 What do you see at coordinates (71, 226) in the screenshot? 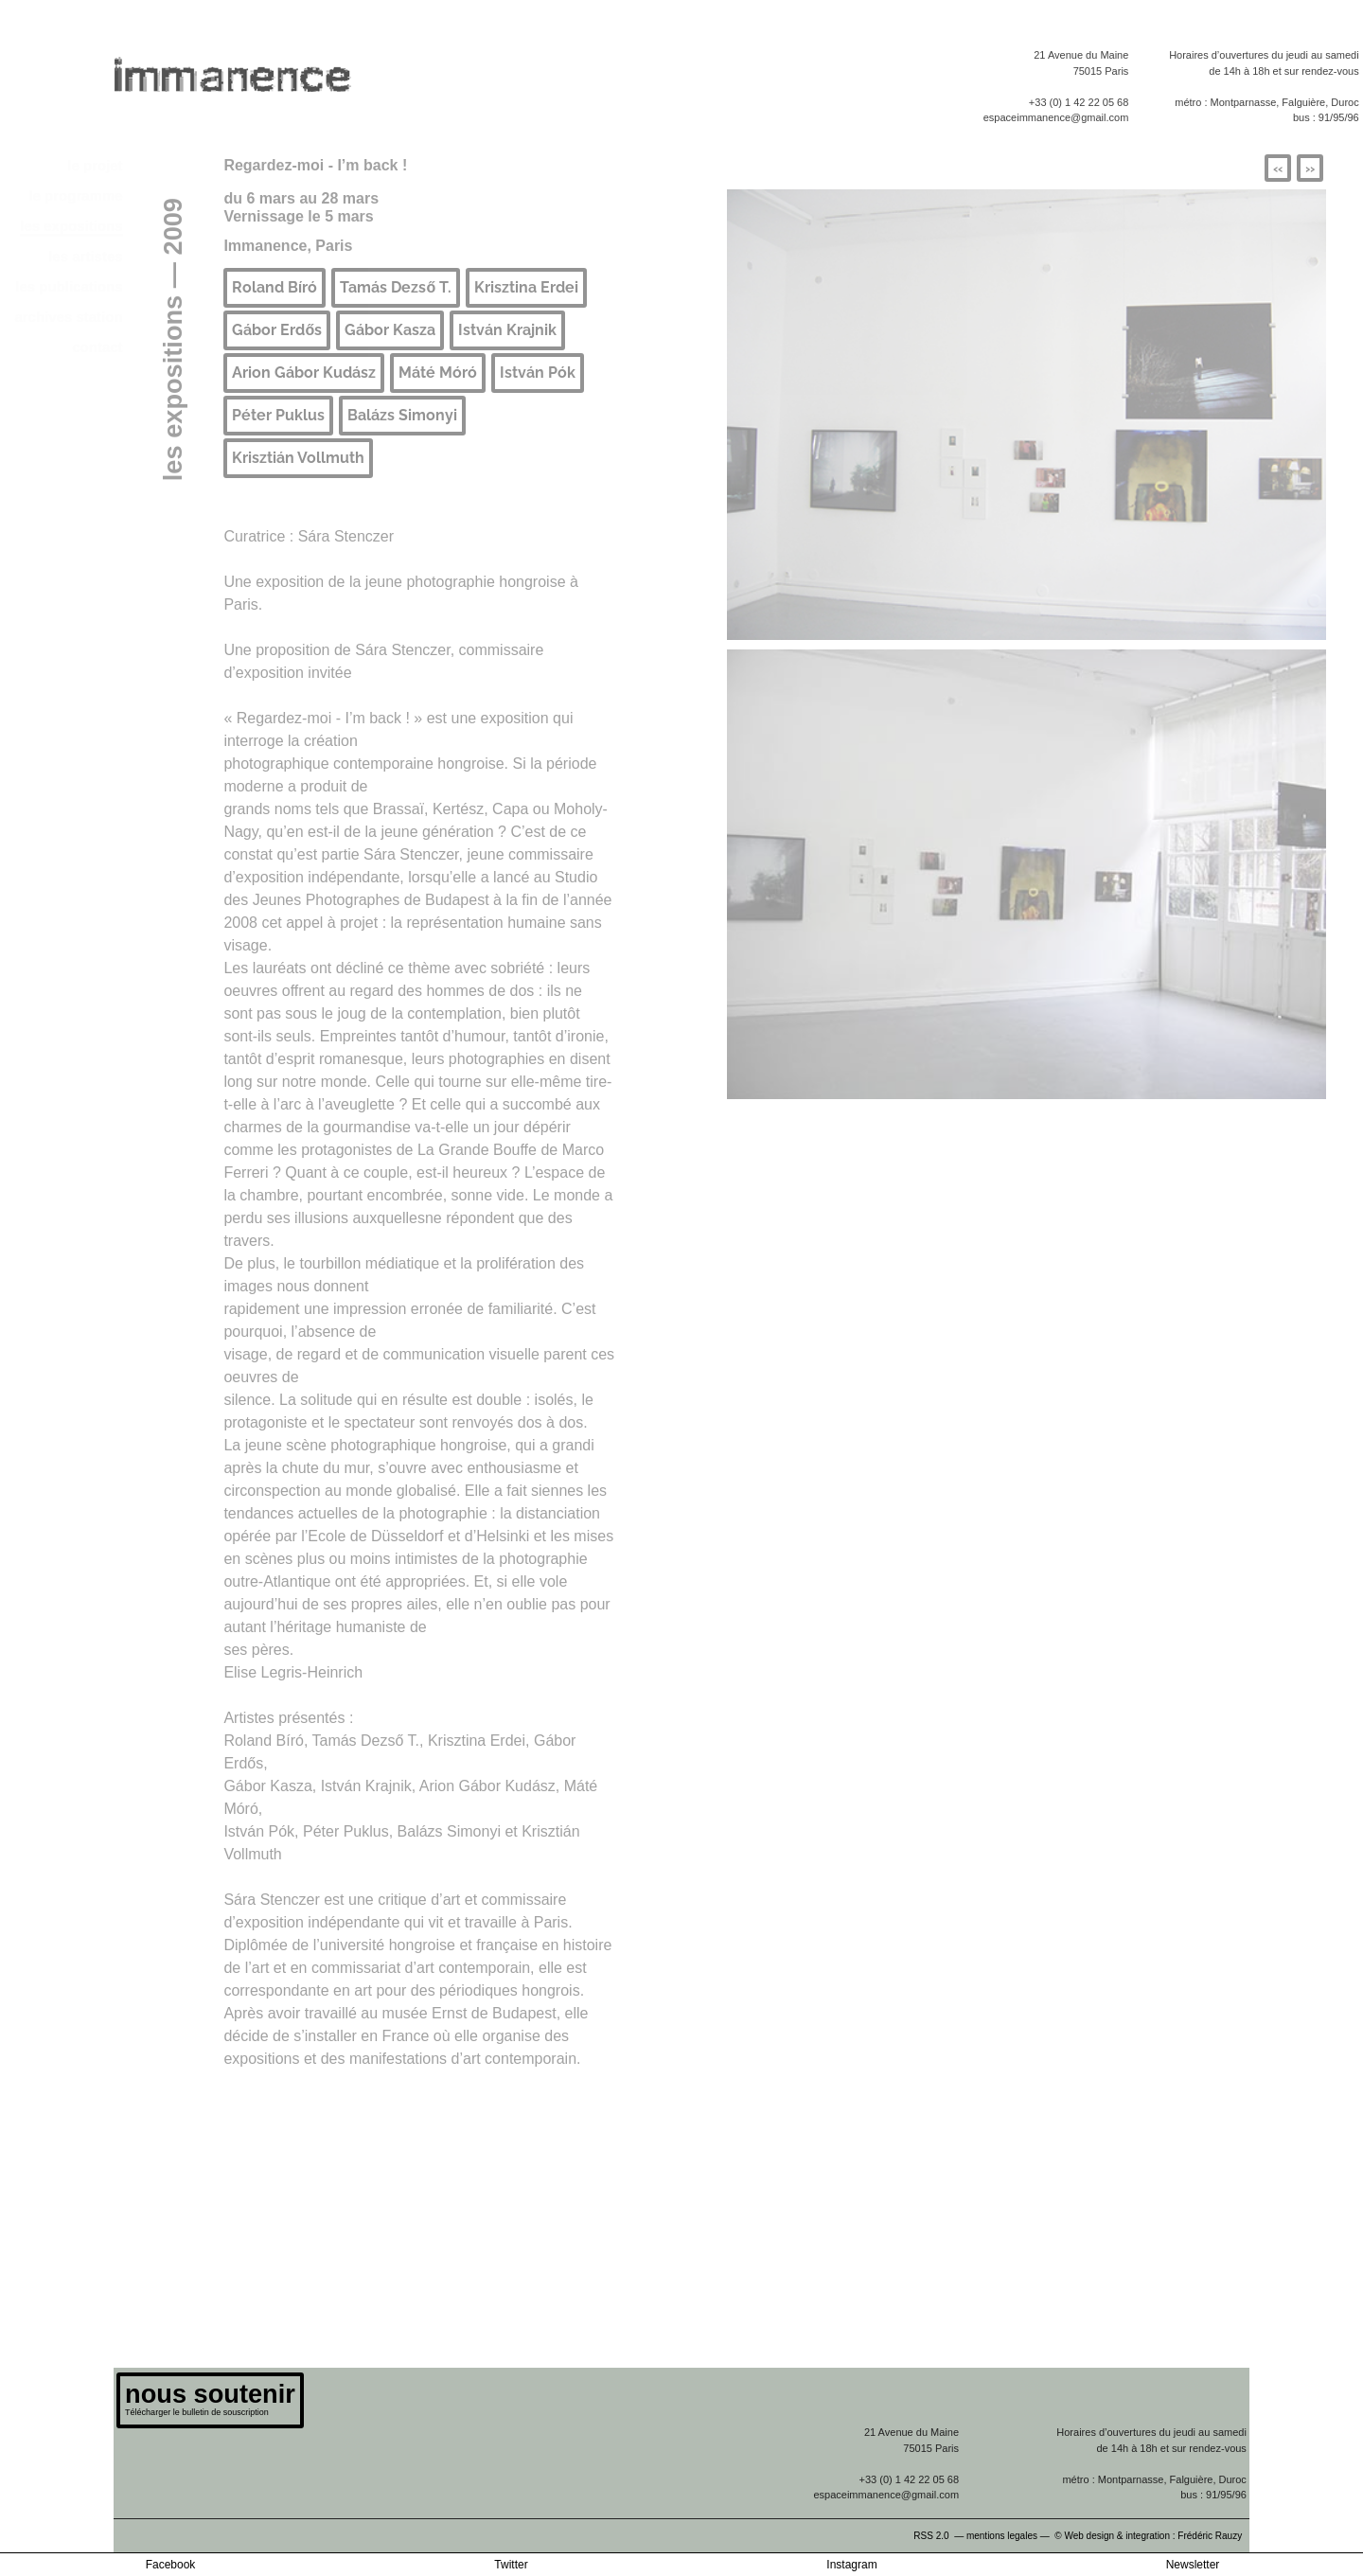
I see `les expositions` at bounding box center [71, 226].